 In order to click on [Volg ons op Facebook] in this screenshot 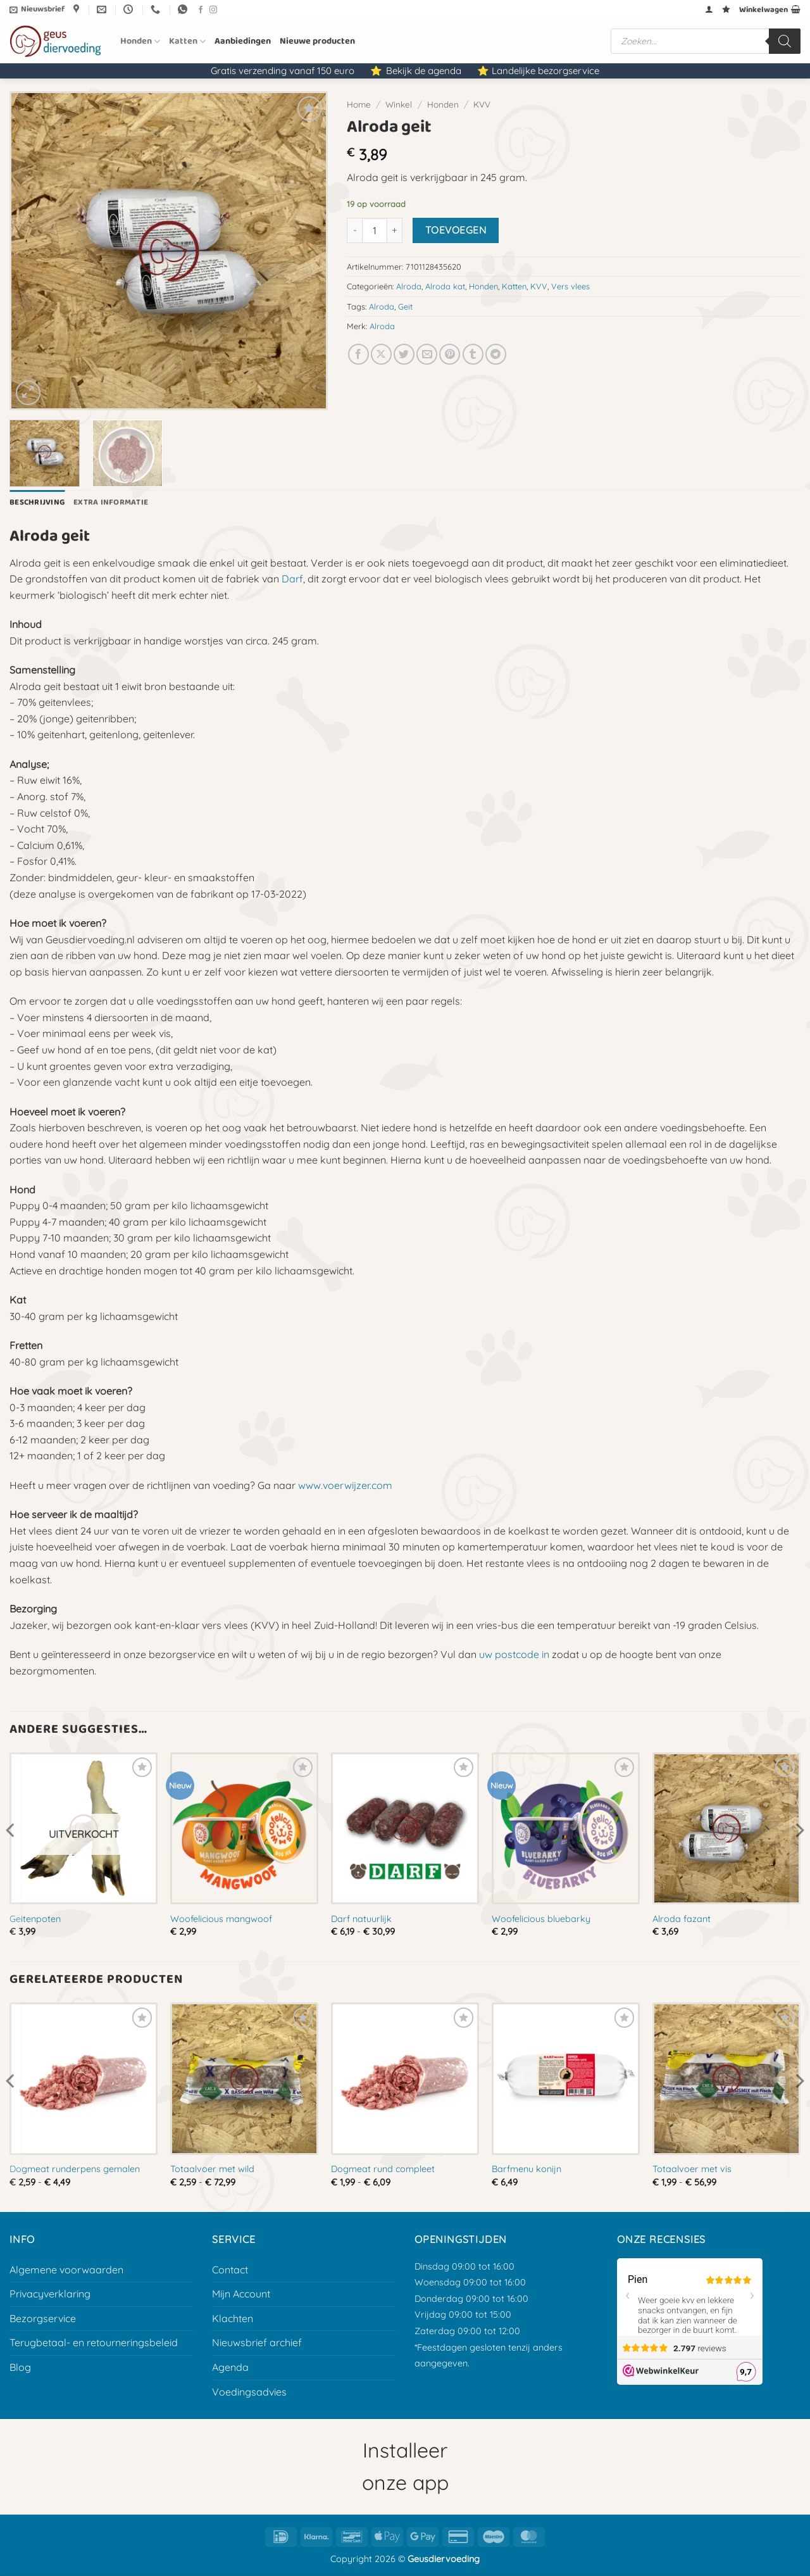, I will do `click(200, 10)`.